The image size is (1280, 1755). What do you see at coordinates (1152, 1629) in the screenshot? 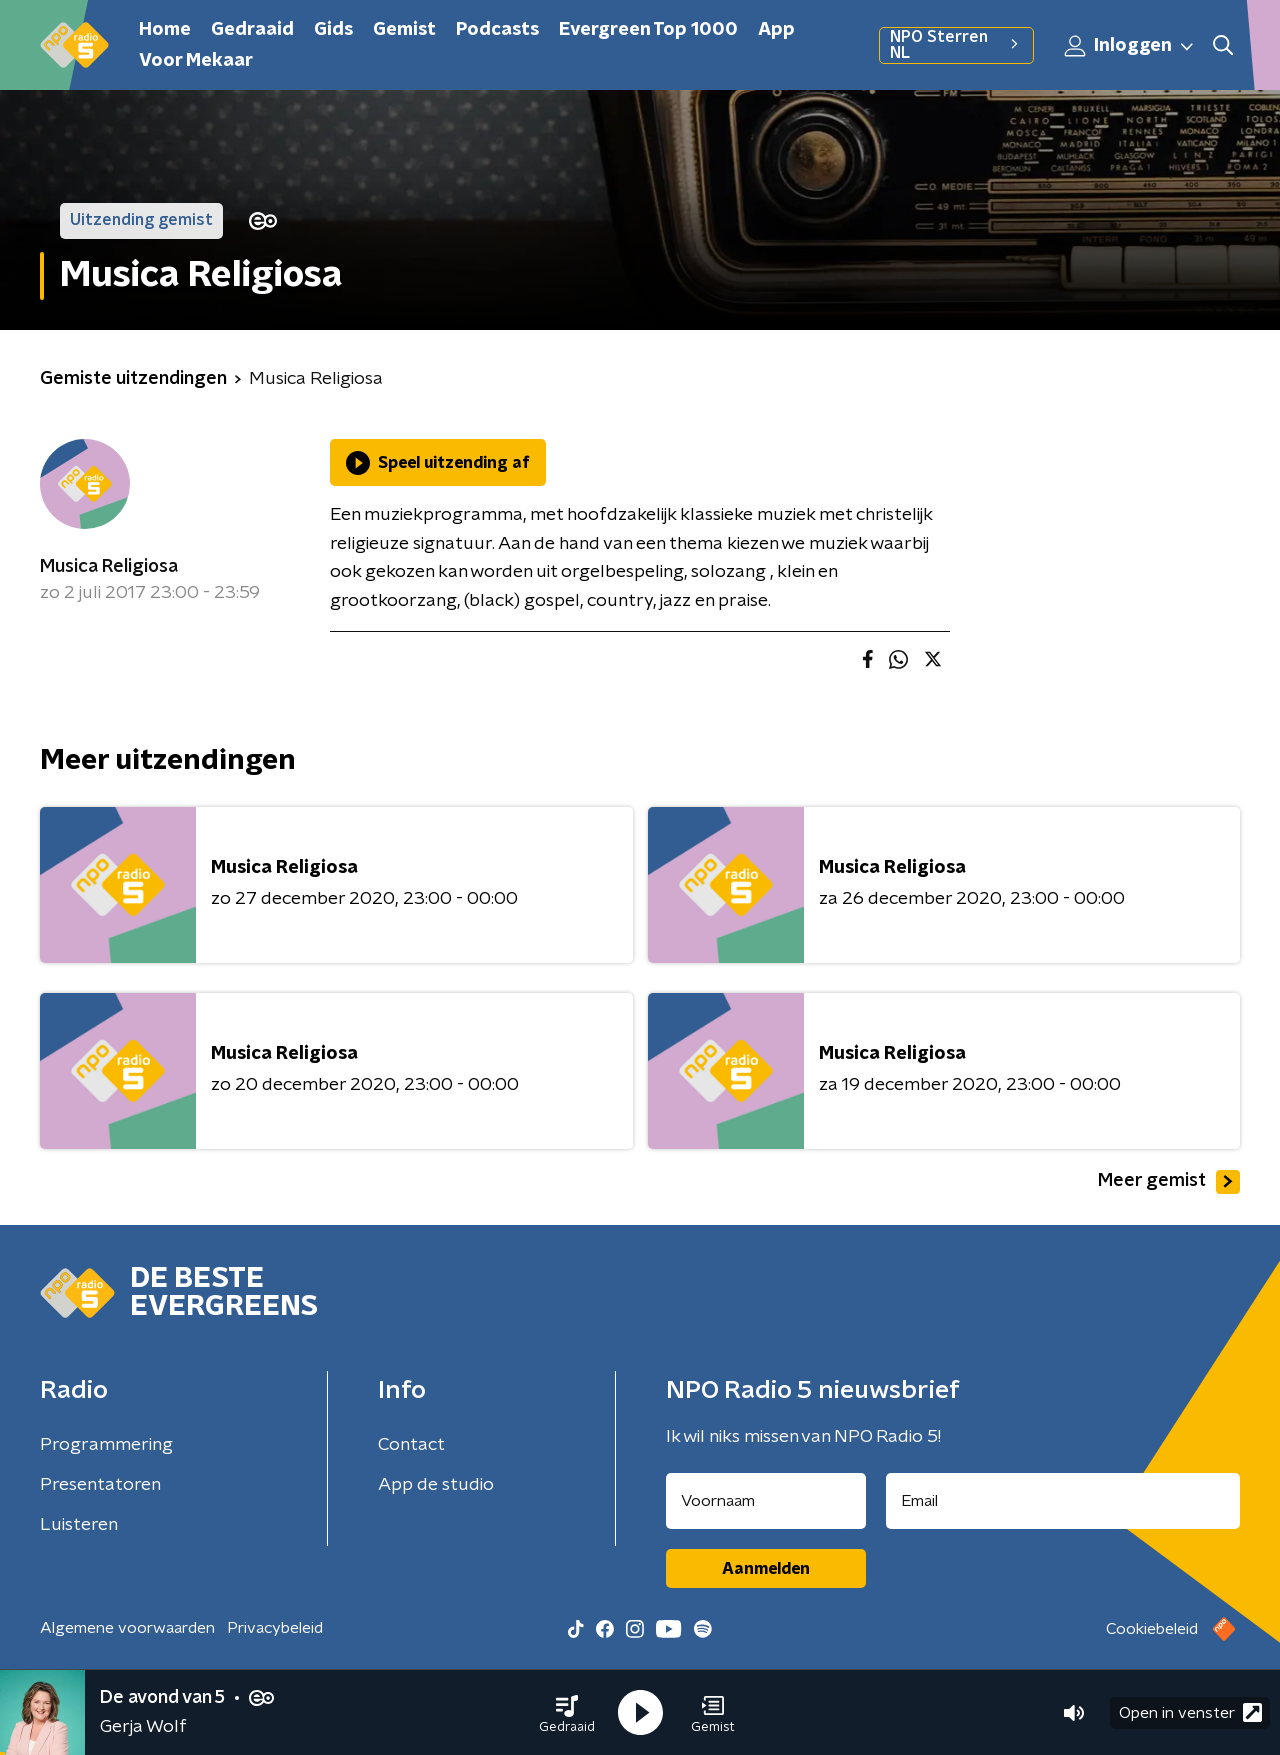
I see `Cookiebeleid` at bounding box center [1152, 1629].